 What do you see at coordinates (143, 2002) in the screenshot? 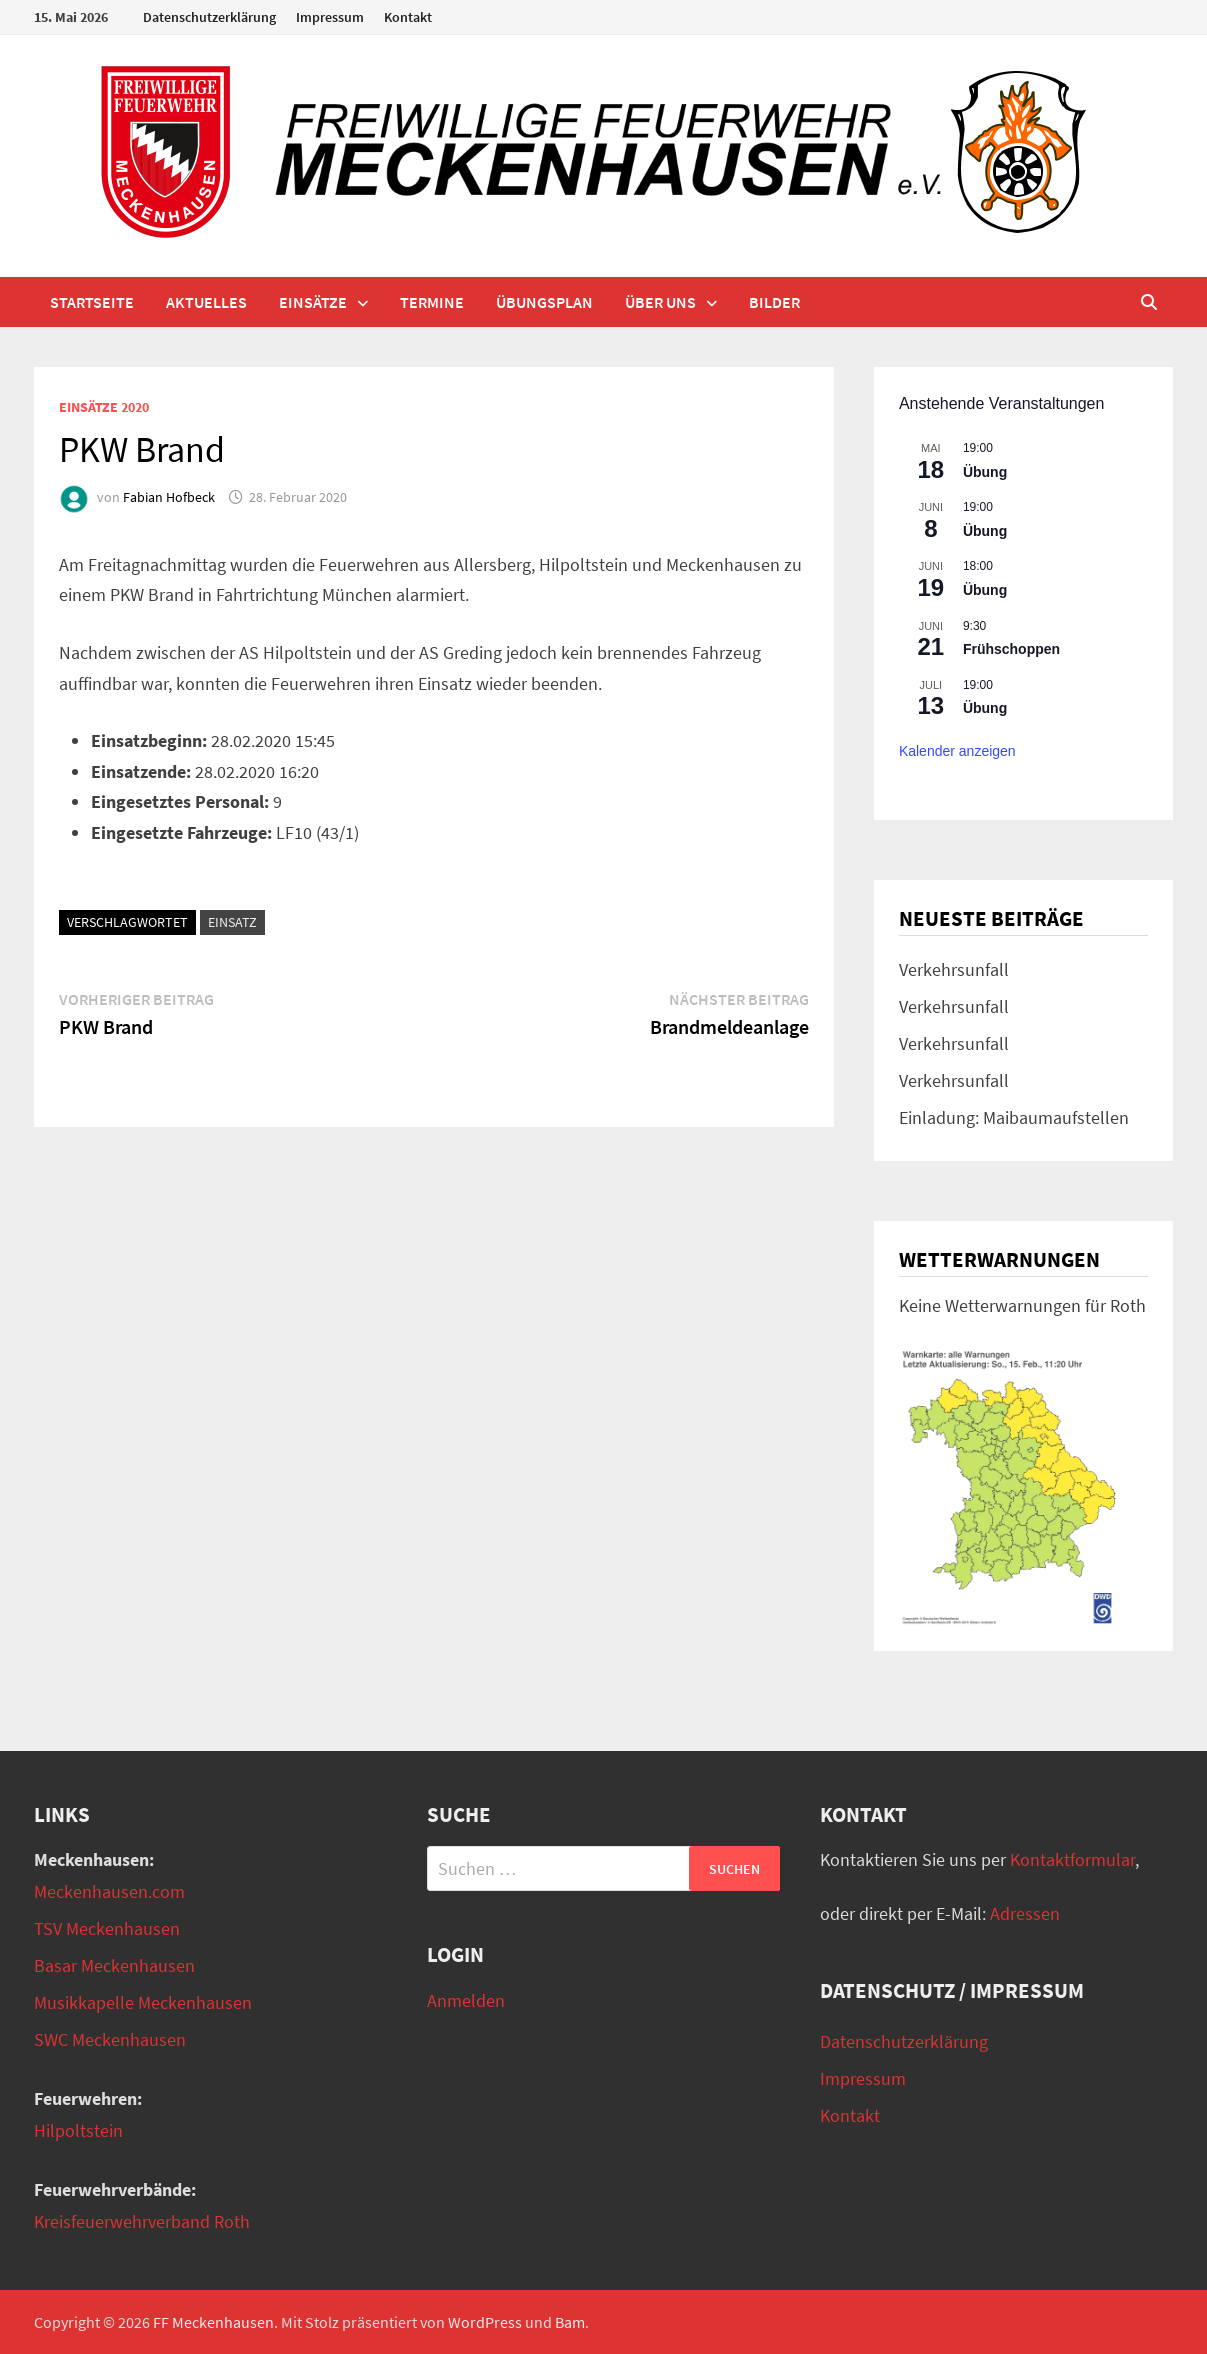
I see `Musikkapelle Meckenhausen` at bounding box center [143, 2002].